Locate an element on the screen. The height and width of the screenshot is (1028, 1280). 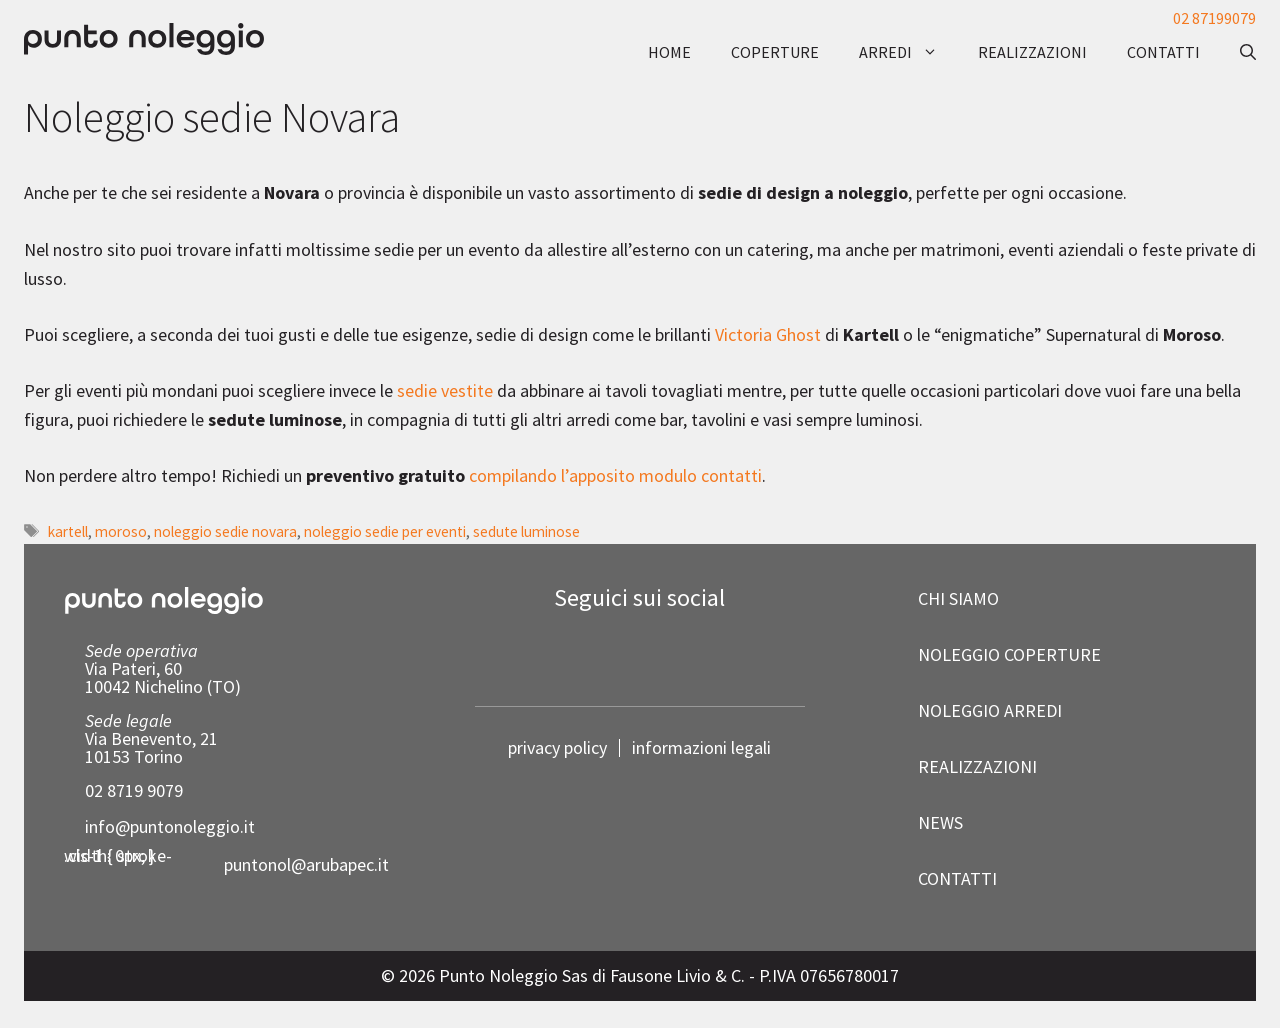
compilando l’apposito modulo contatti is located at coordinates (615, 475).